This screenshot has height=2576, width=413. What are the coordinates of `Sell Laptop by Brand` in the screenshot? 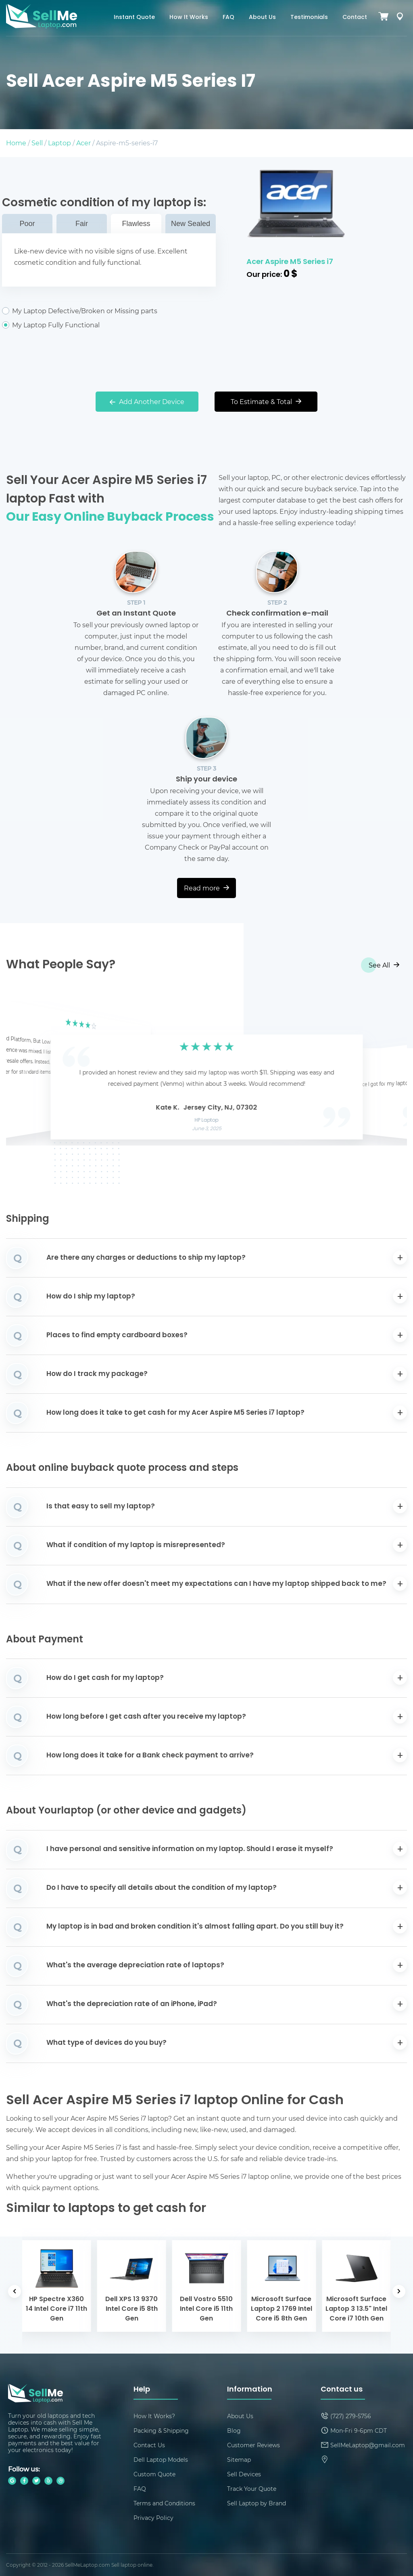 It's located at (256, 2503).